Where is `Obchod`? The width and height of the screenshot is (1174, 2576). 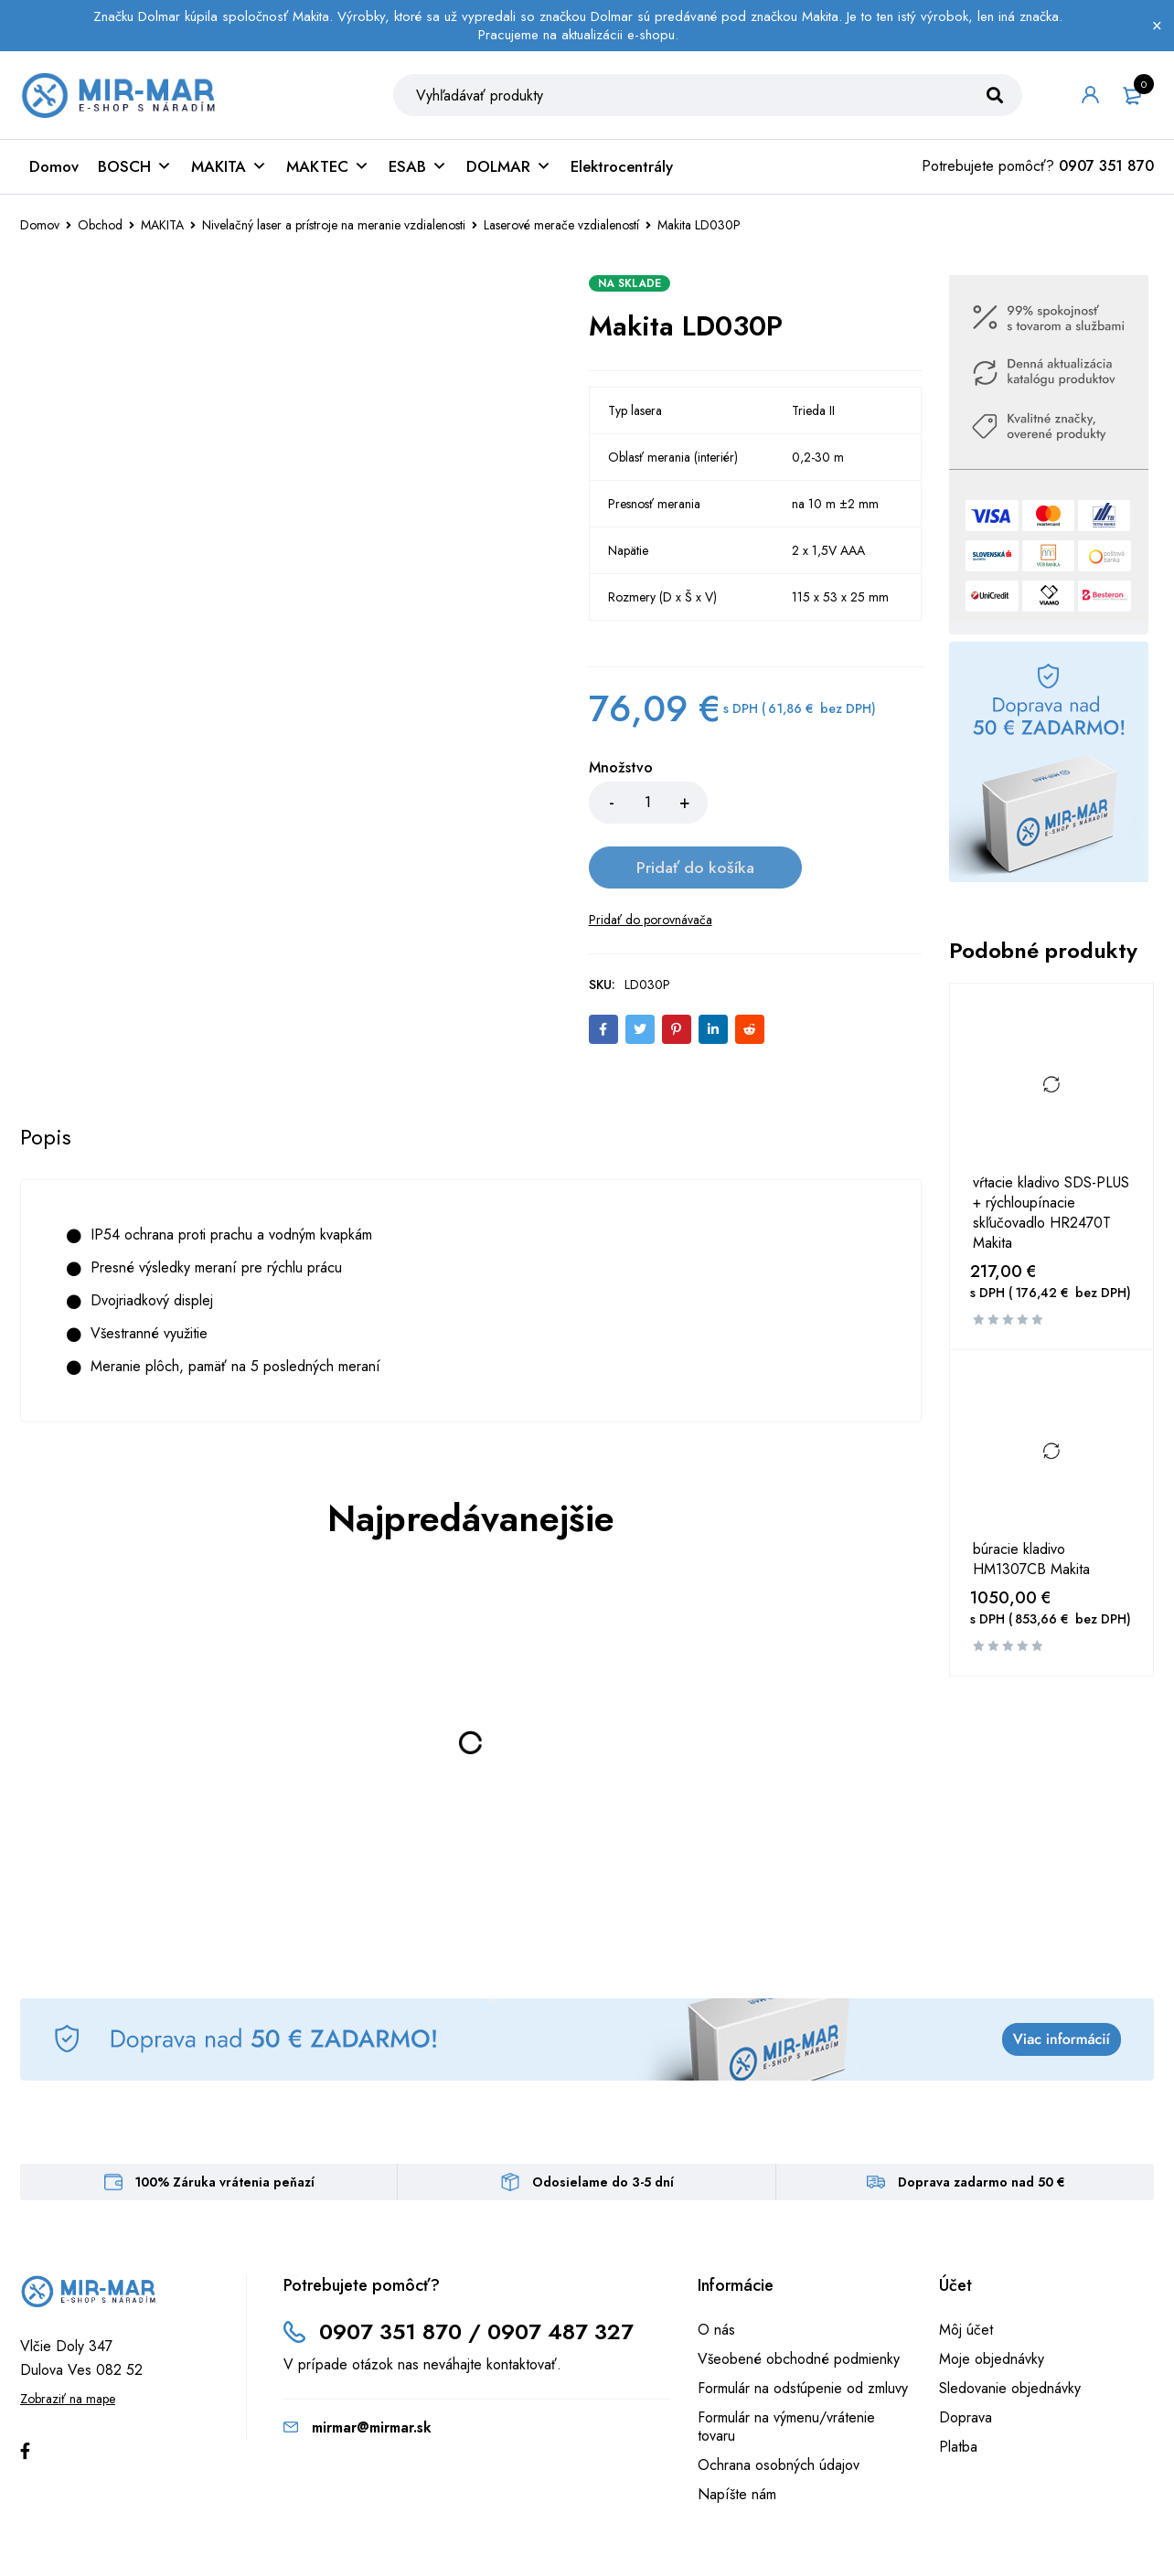
Obchod is located at coordinates (100, 228).